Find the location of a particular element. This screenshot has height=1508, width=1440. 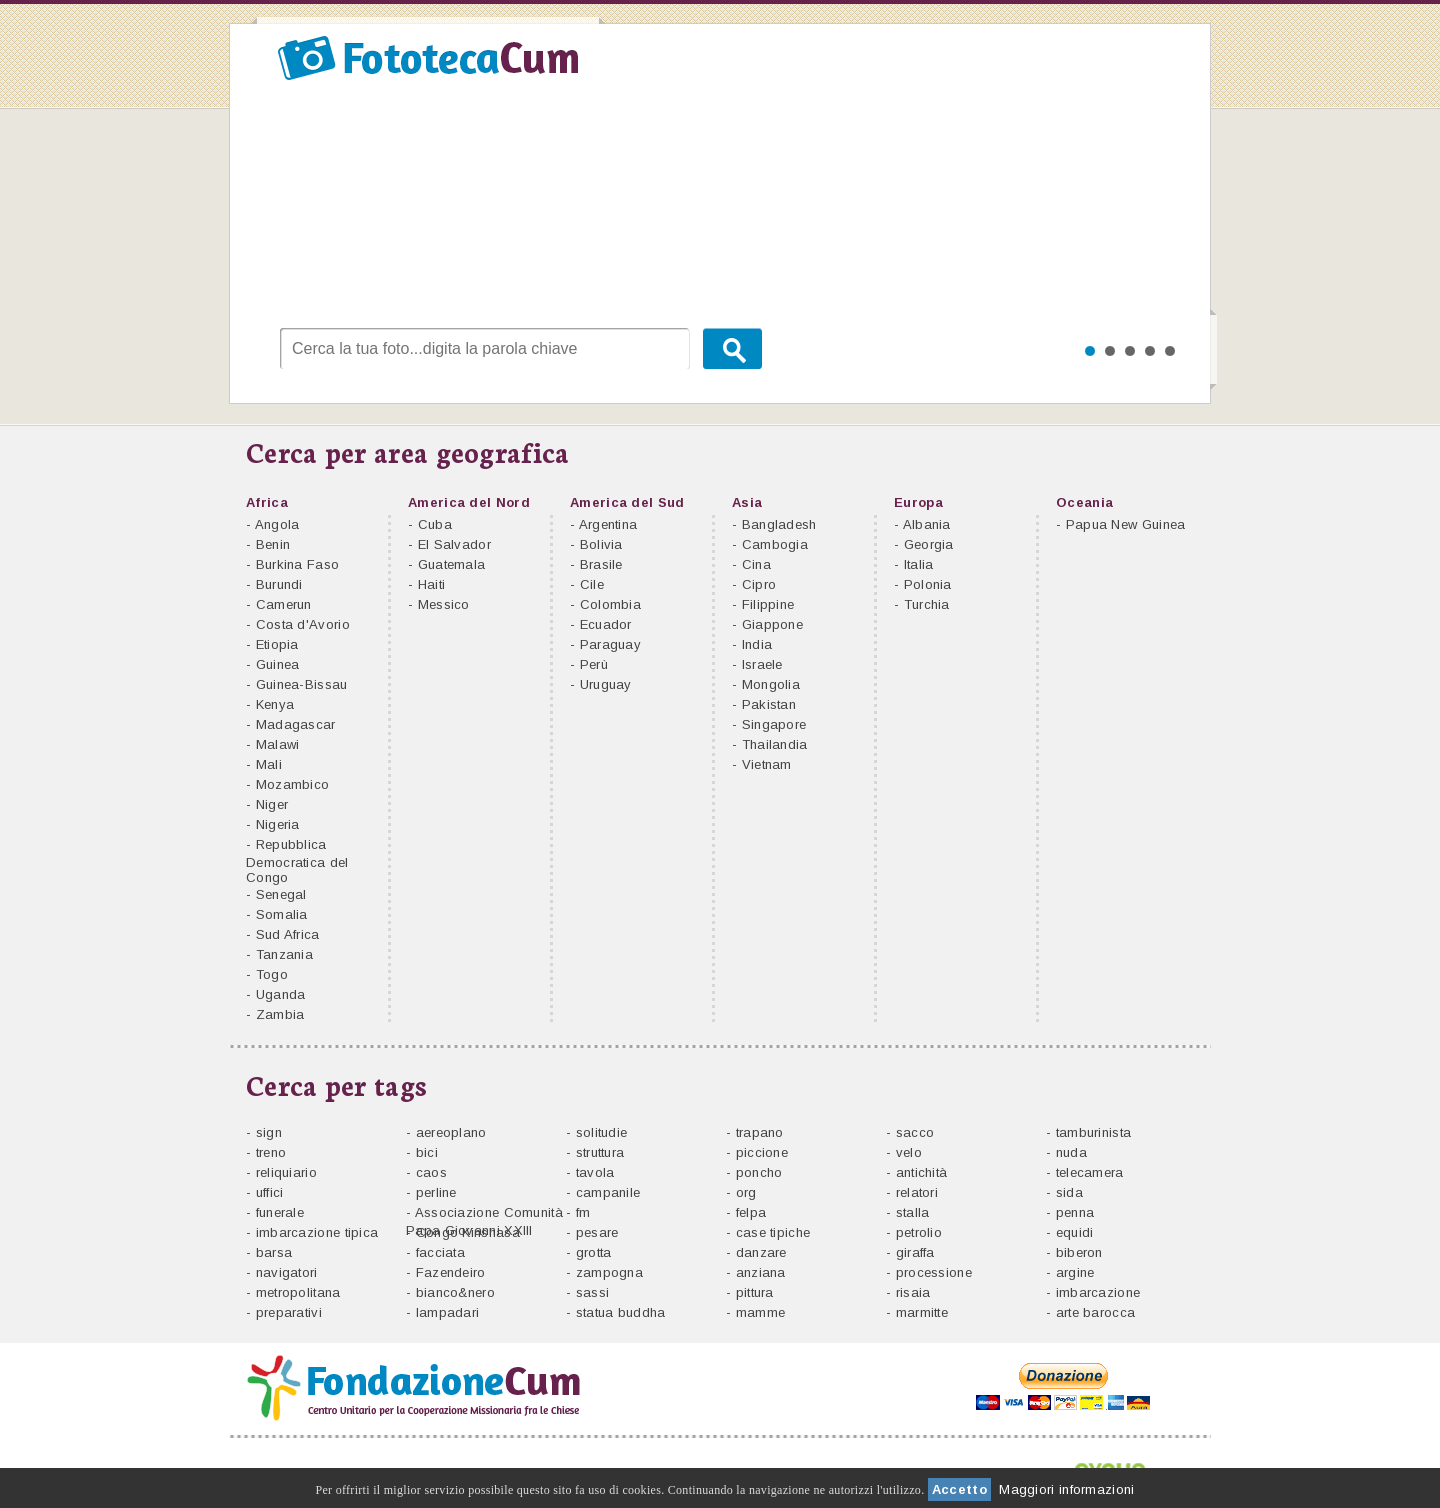

barsa is located at coordinates (274, 1252).